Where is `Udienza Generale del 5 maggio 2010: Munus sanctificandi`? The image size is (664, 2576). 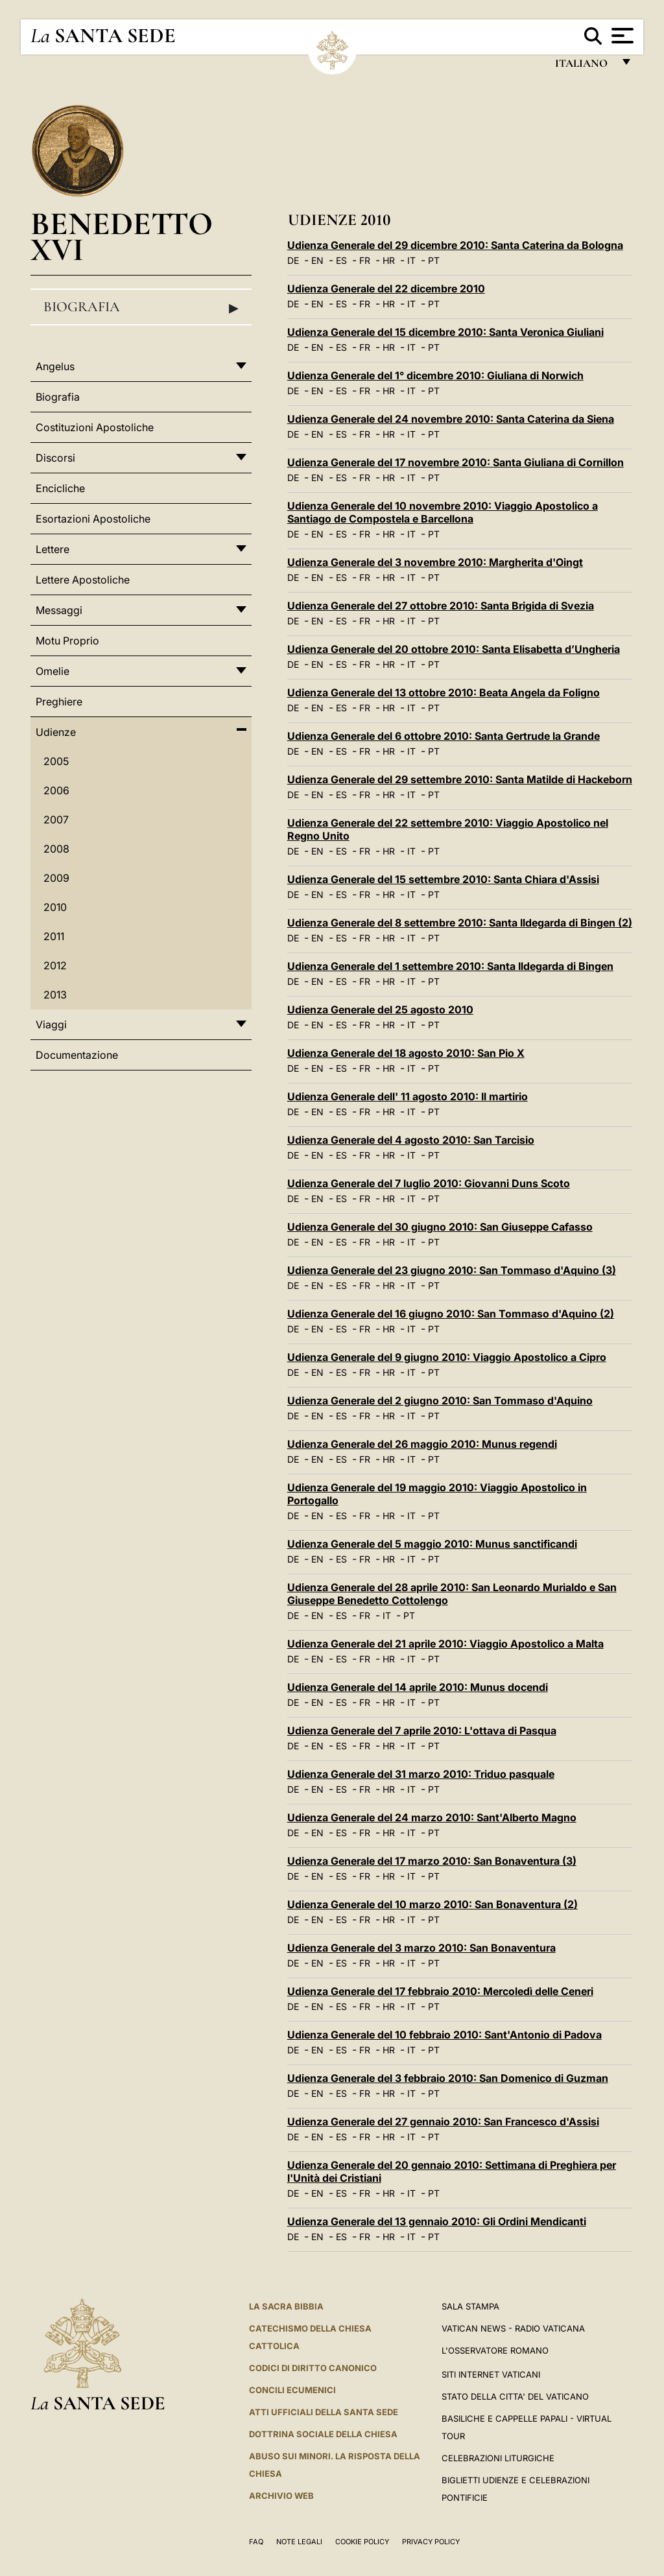 Udienza Generale del 5 maggio 2010: Munus sanctificandi is located at coordinates (432, 1543).